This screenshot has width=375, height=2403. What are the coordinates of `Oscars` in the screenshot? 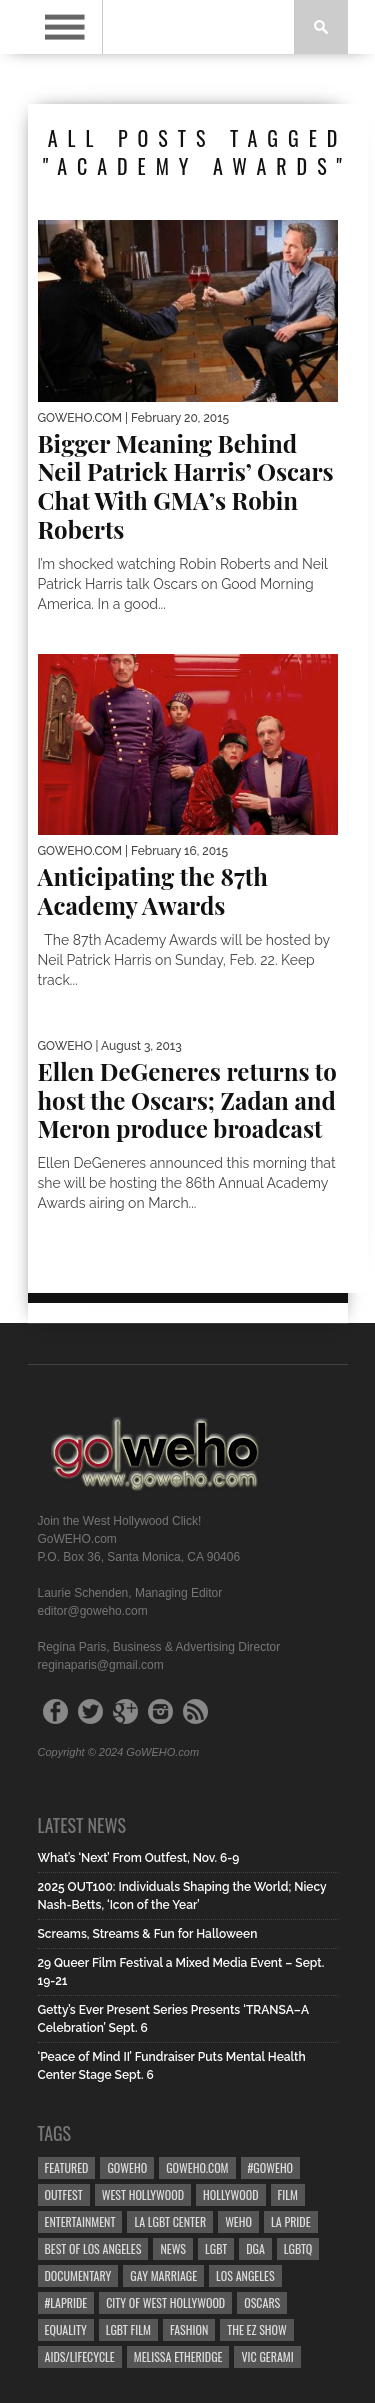 It's located at (262, 2302).